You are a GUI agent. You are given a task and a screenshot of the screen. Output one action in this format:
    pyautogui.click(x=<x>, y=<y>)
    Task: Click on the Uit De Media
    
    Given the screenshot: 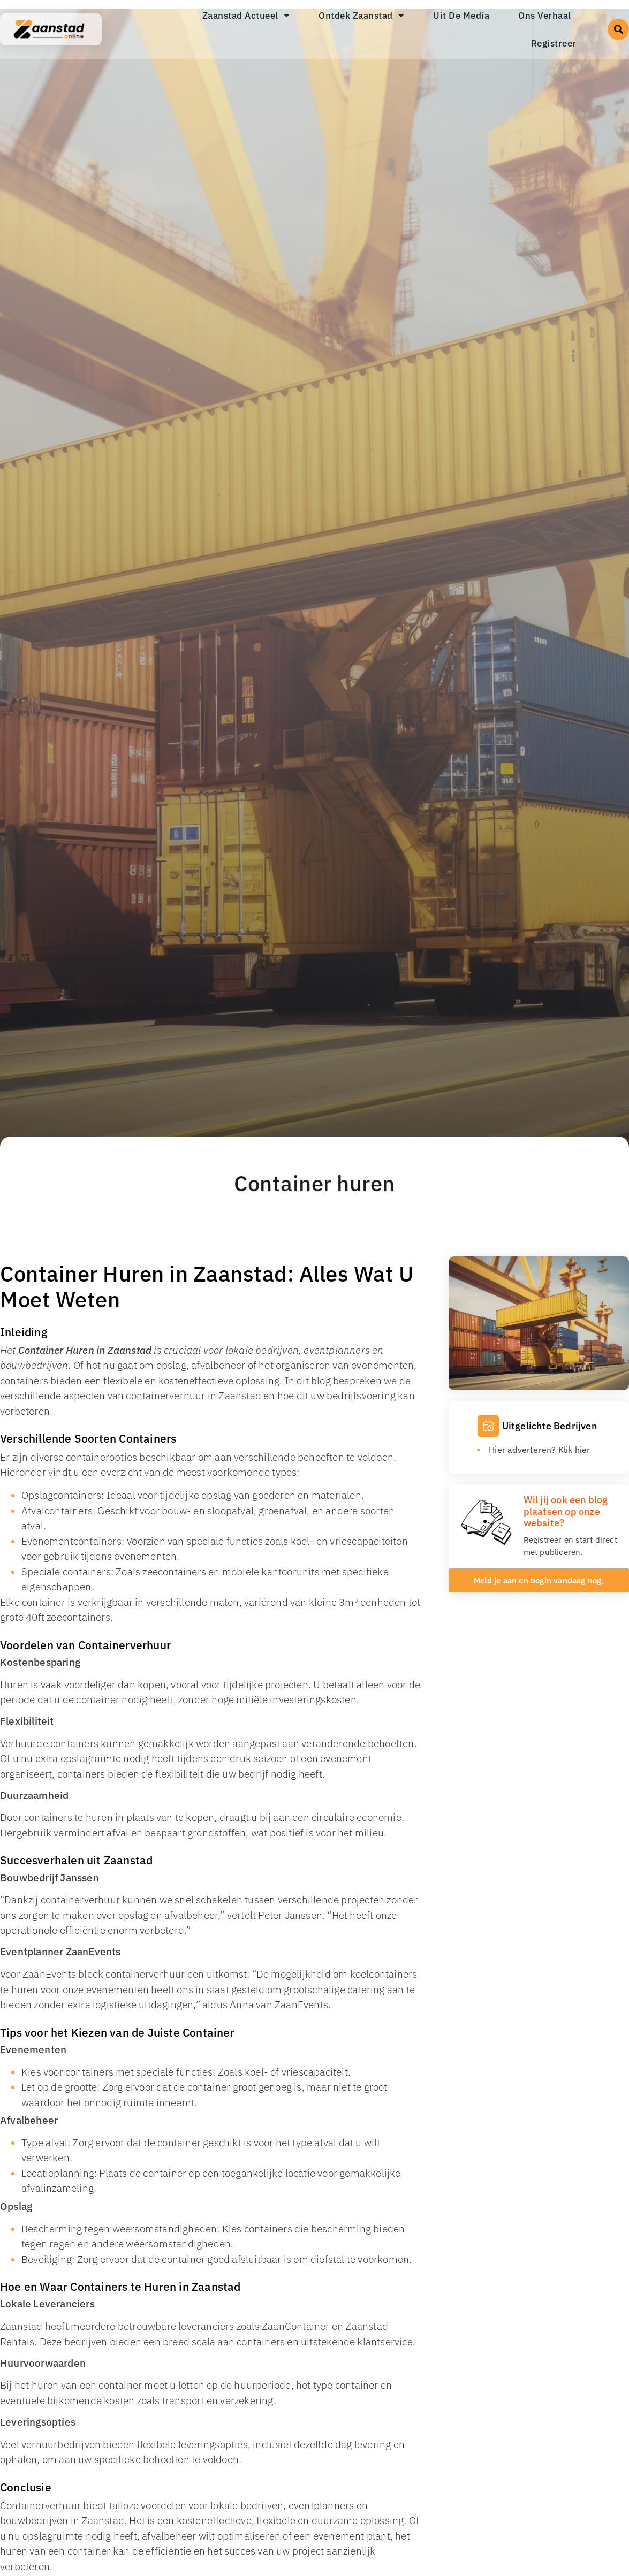 What is the action you would take?
    pyautogui.click(x=461, y=15)
    